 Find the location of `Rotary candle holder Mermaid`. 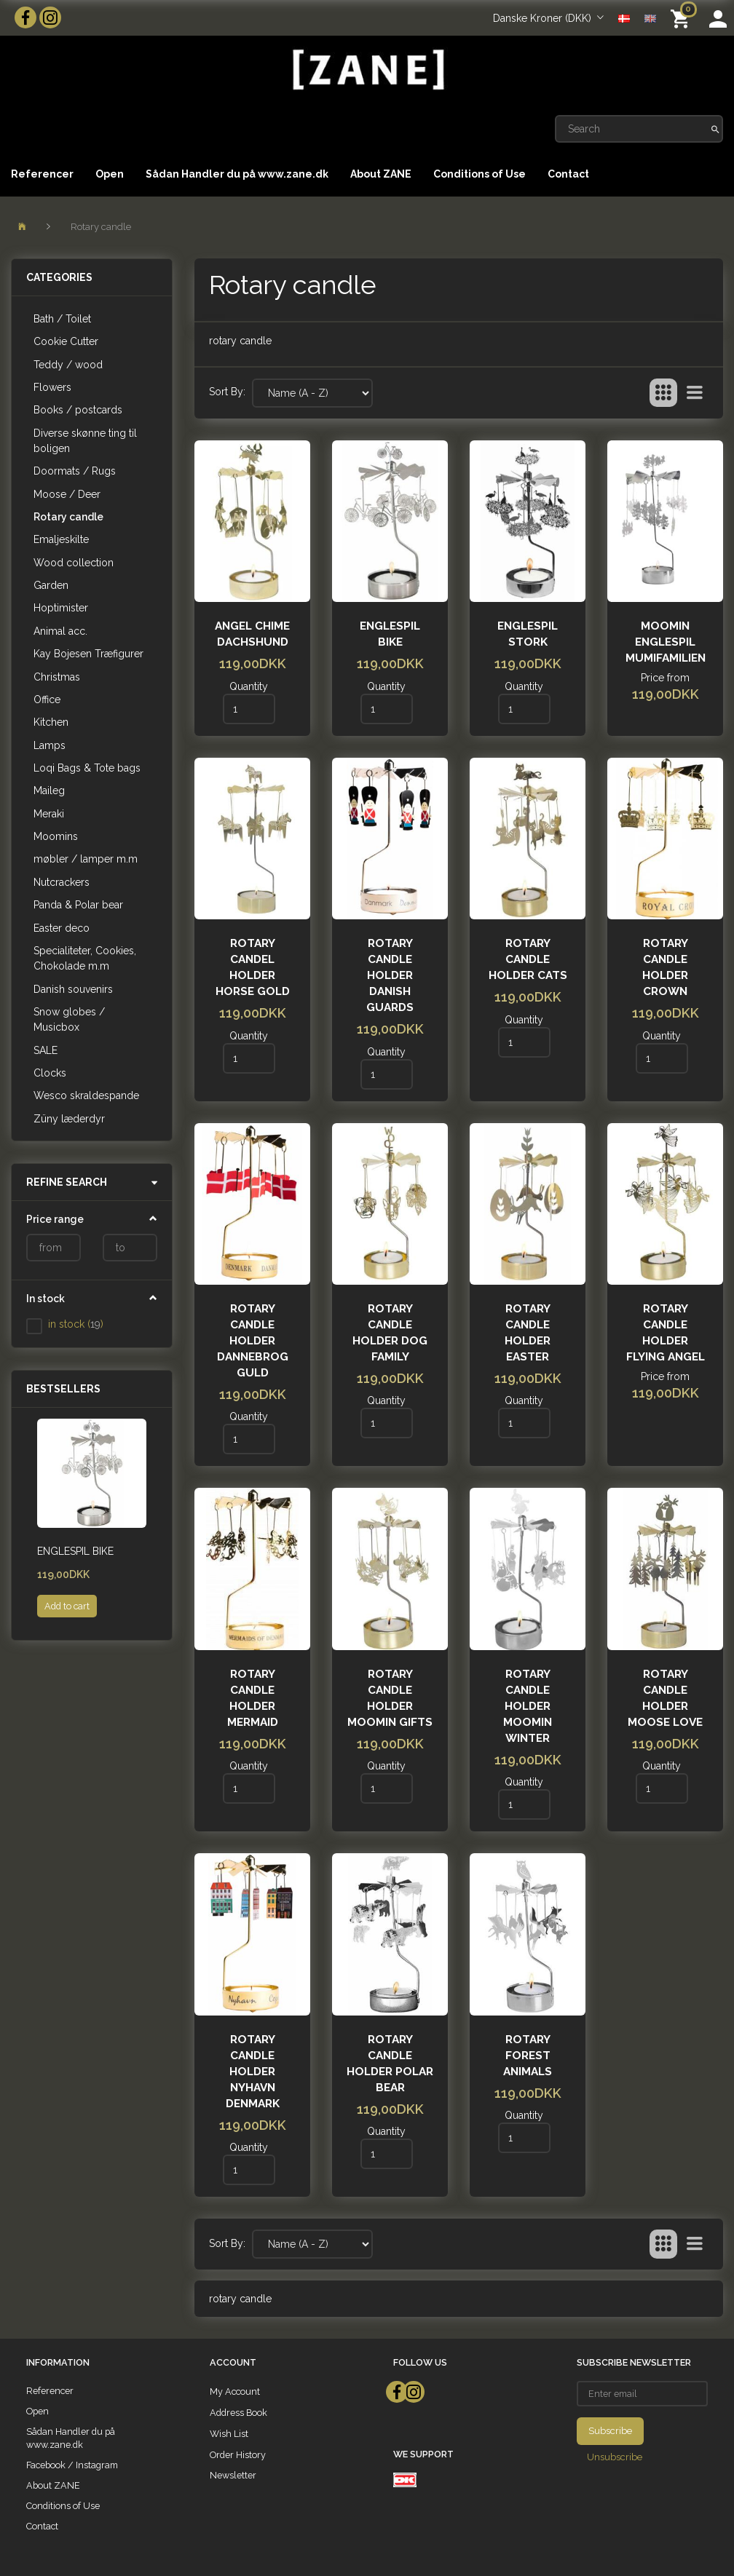

Rotary candle holder Mermaid is located at coordinates (252, 1698).